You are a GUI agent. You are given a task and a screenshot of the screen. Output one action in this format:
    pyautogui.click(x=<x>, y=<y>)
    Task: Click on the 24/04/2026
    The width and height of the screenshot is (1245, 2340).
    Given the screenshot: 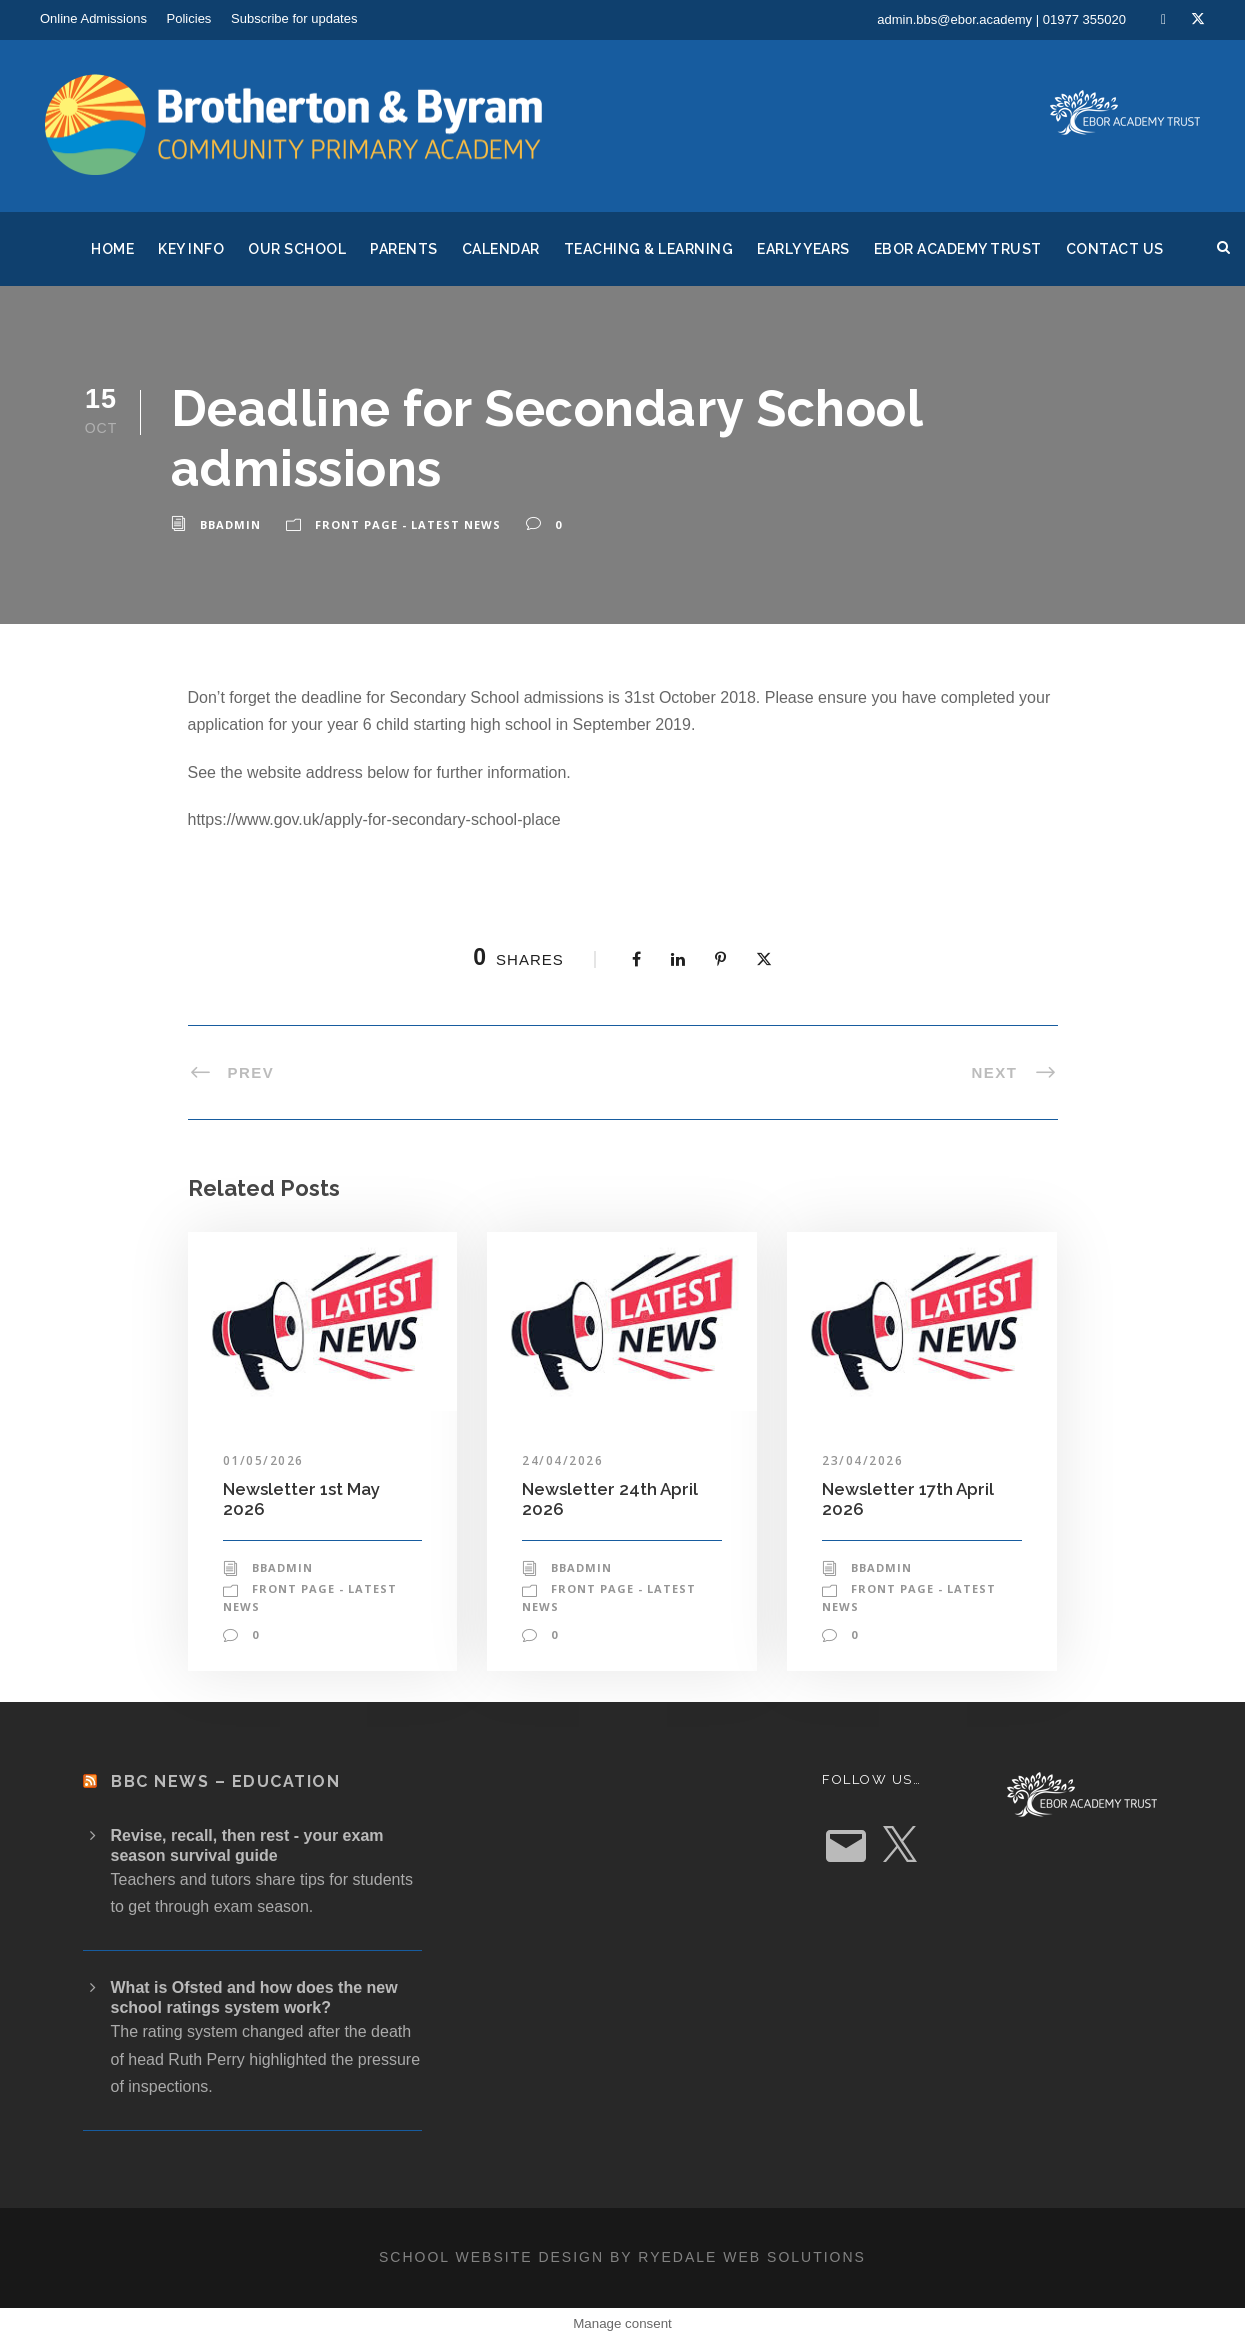 What is the action you would take?
    pyautogui.click(x=562, y=1460)
    